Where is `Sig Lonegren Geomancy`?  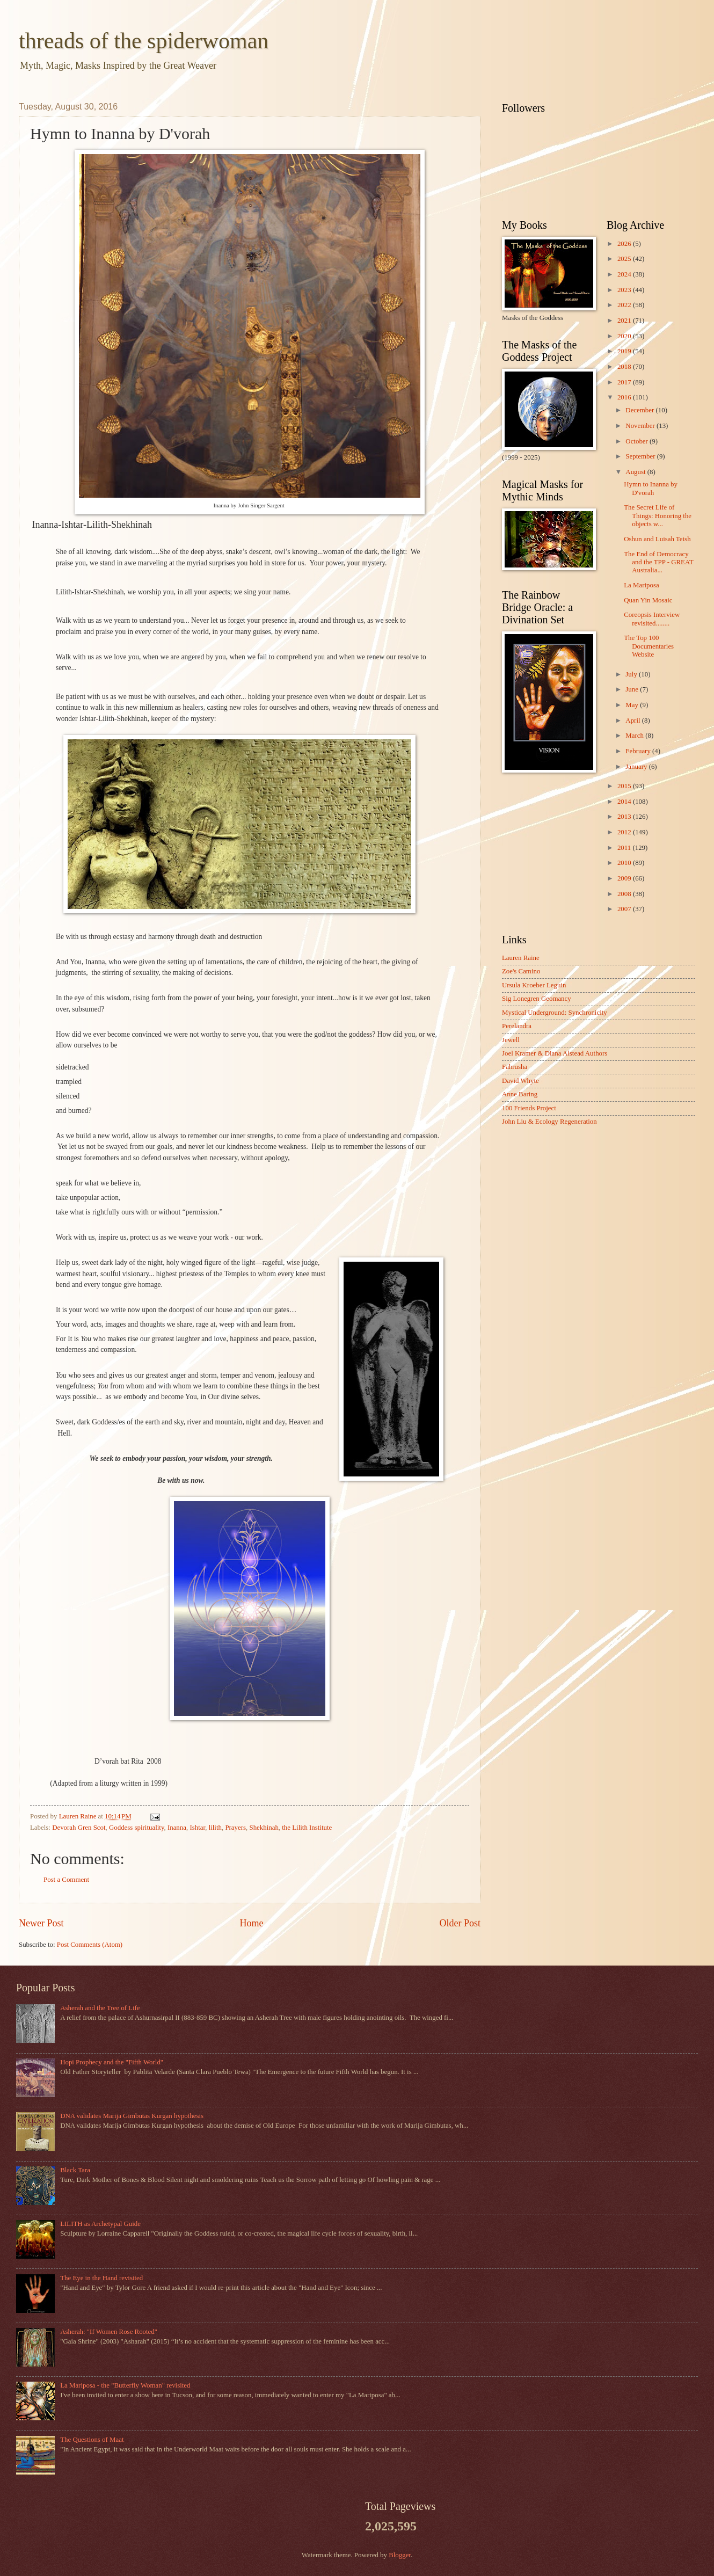
Sig Lonegren Geomancy is located at coordinates (536, 998).